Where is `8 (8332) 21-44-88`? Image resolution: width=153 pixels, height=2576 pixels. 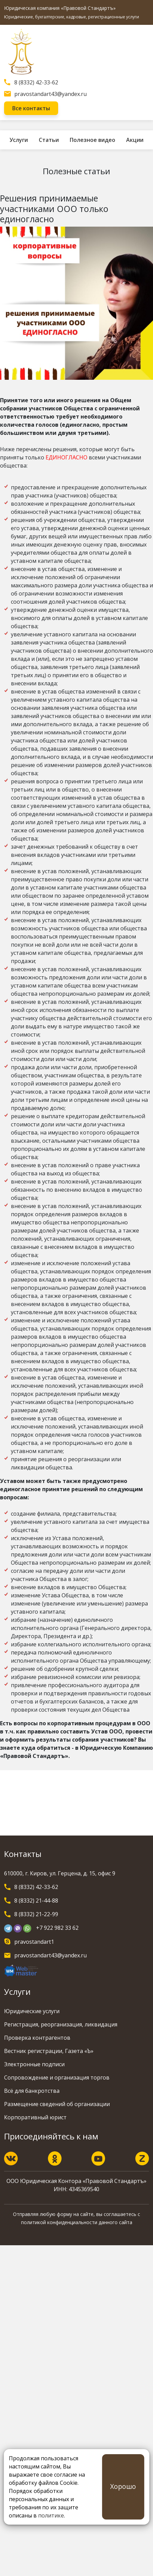 8 (8332) 21-44-88 is located at coordinates (36, 1900).